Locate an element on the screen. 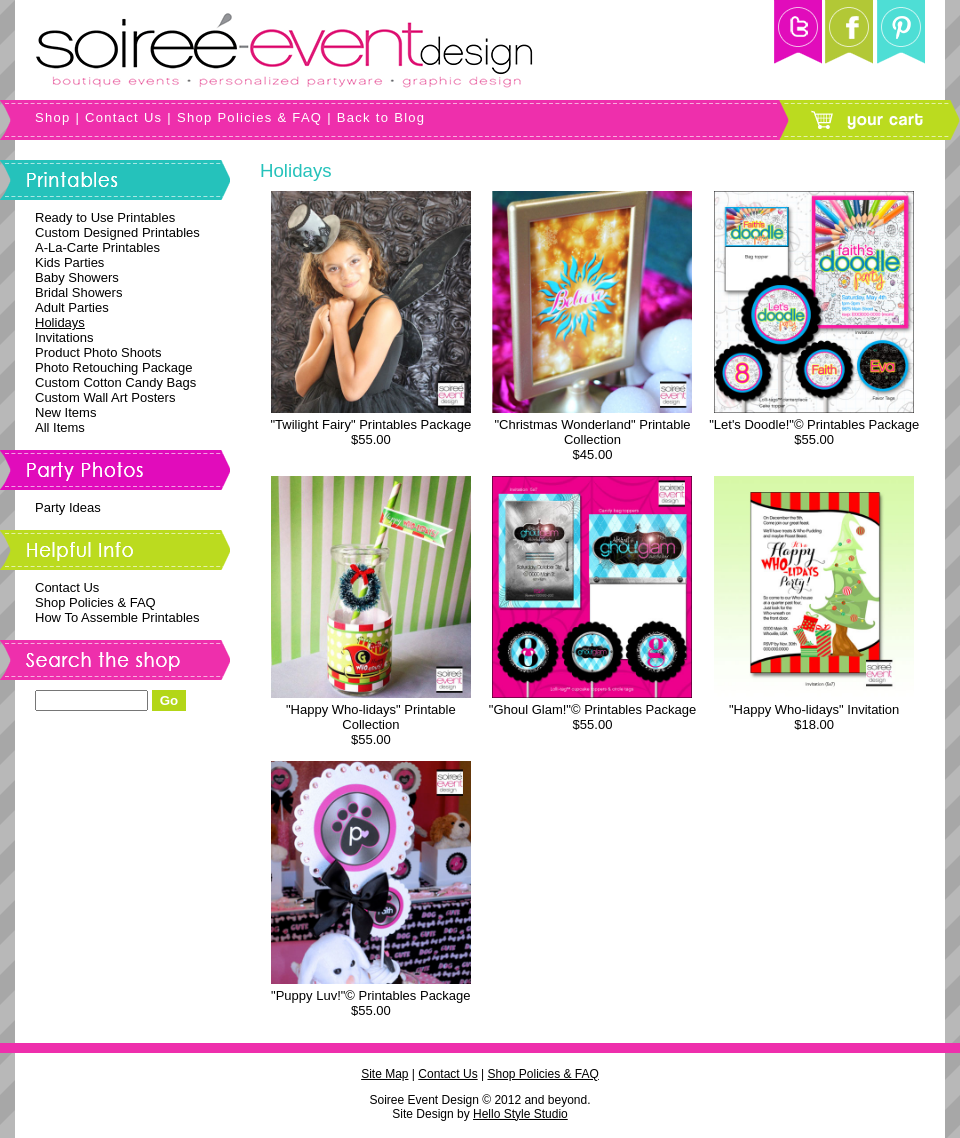  Site Map is located at coordinates (384, 1074).